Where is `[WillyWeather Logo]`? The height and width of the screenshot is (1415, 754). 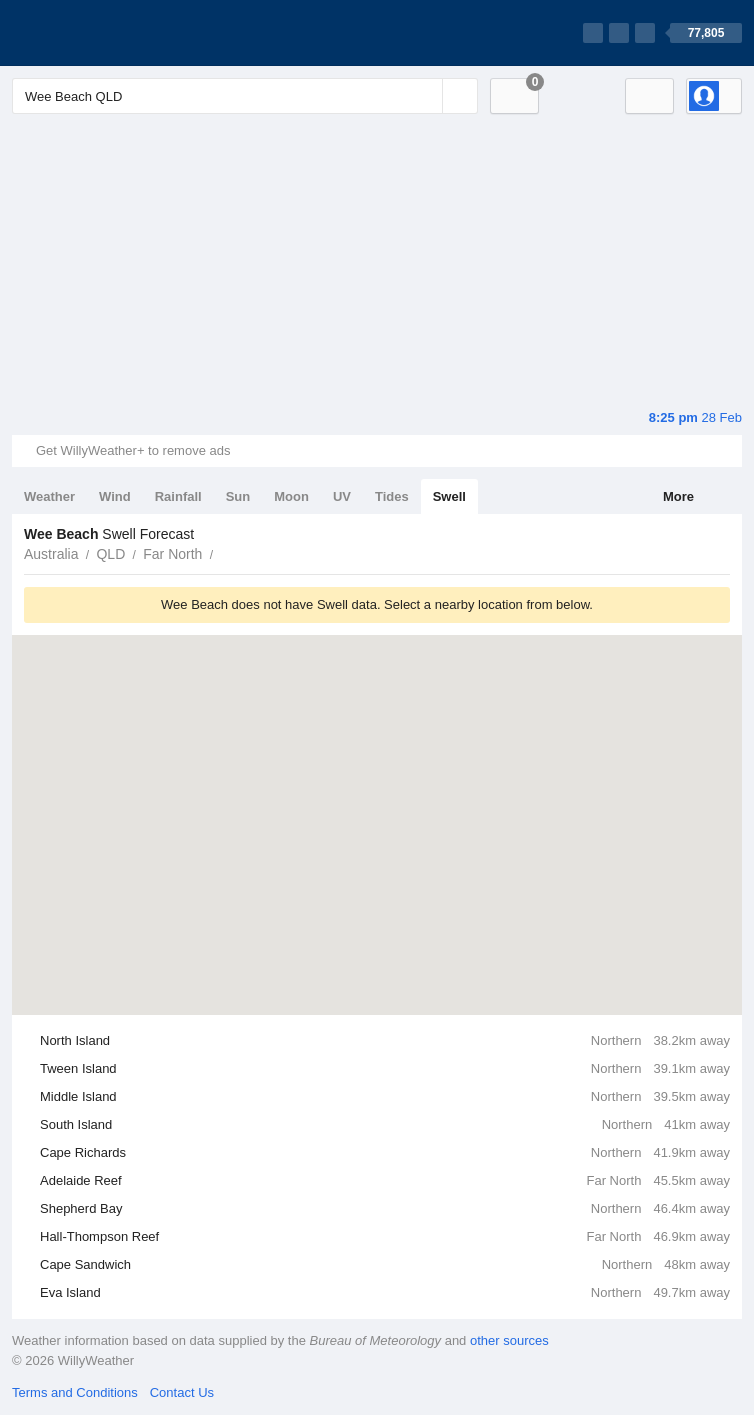
[WillyWeather Logo] is located at coordinates (106, 33).